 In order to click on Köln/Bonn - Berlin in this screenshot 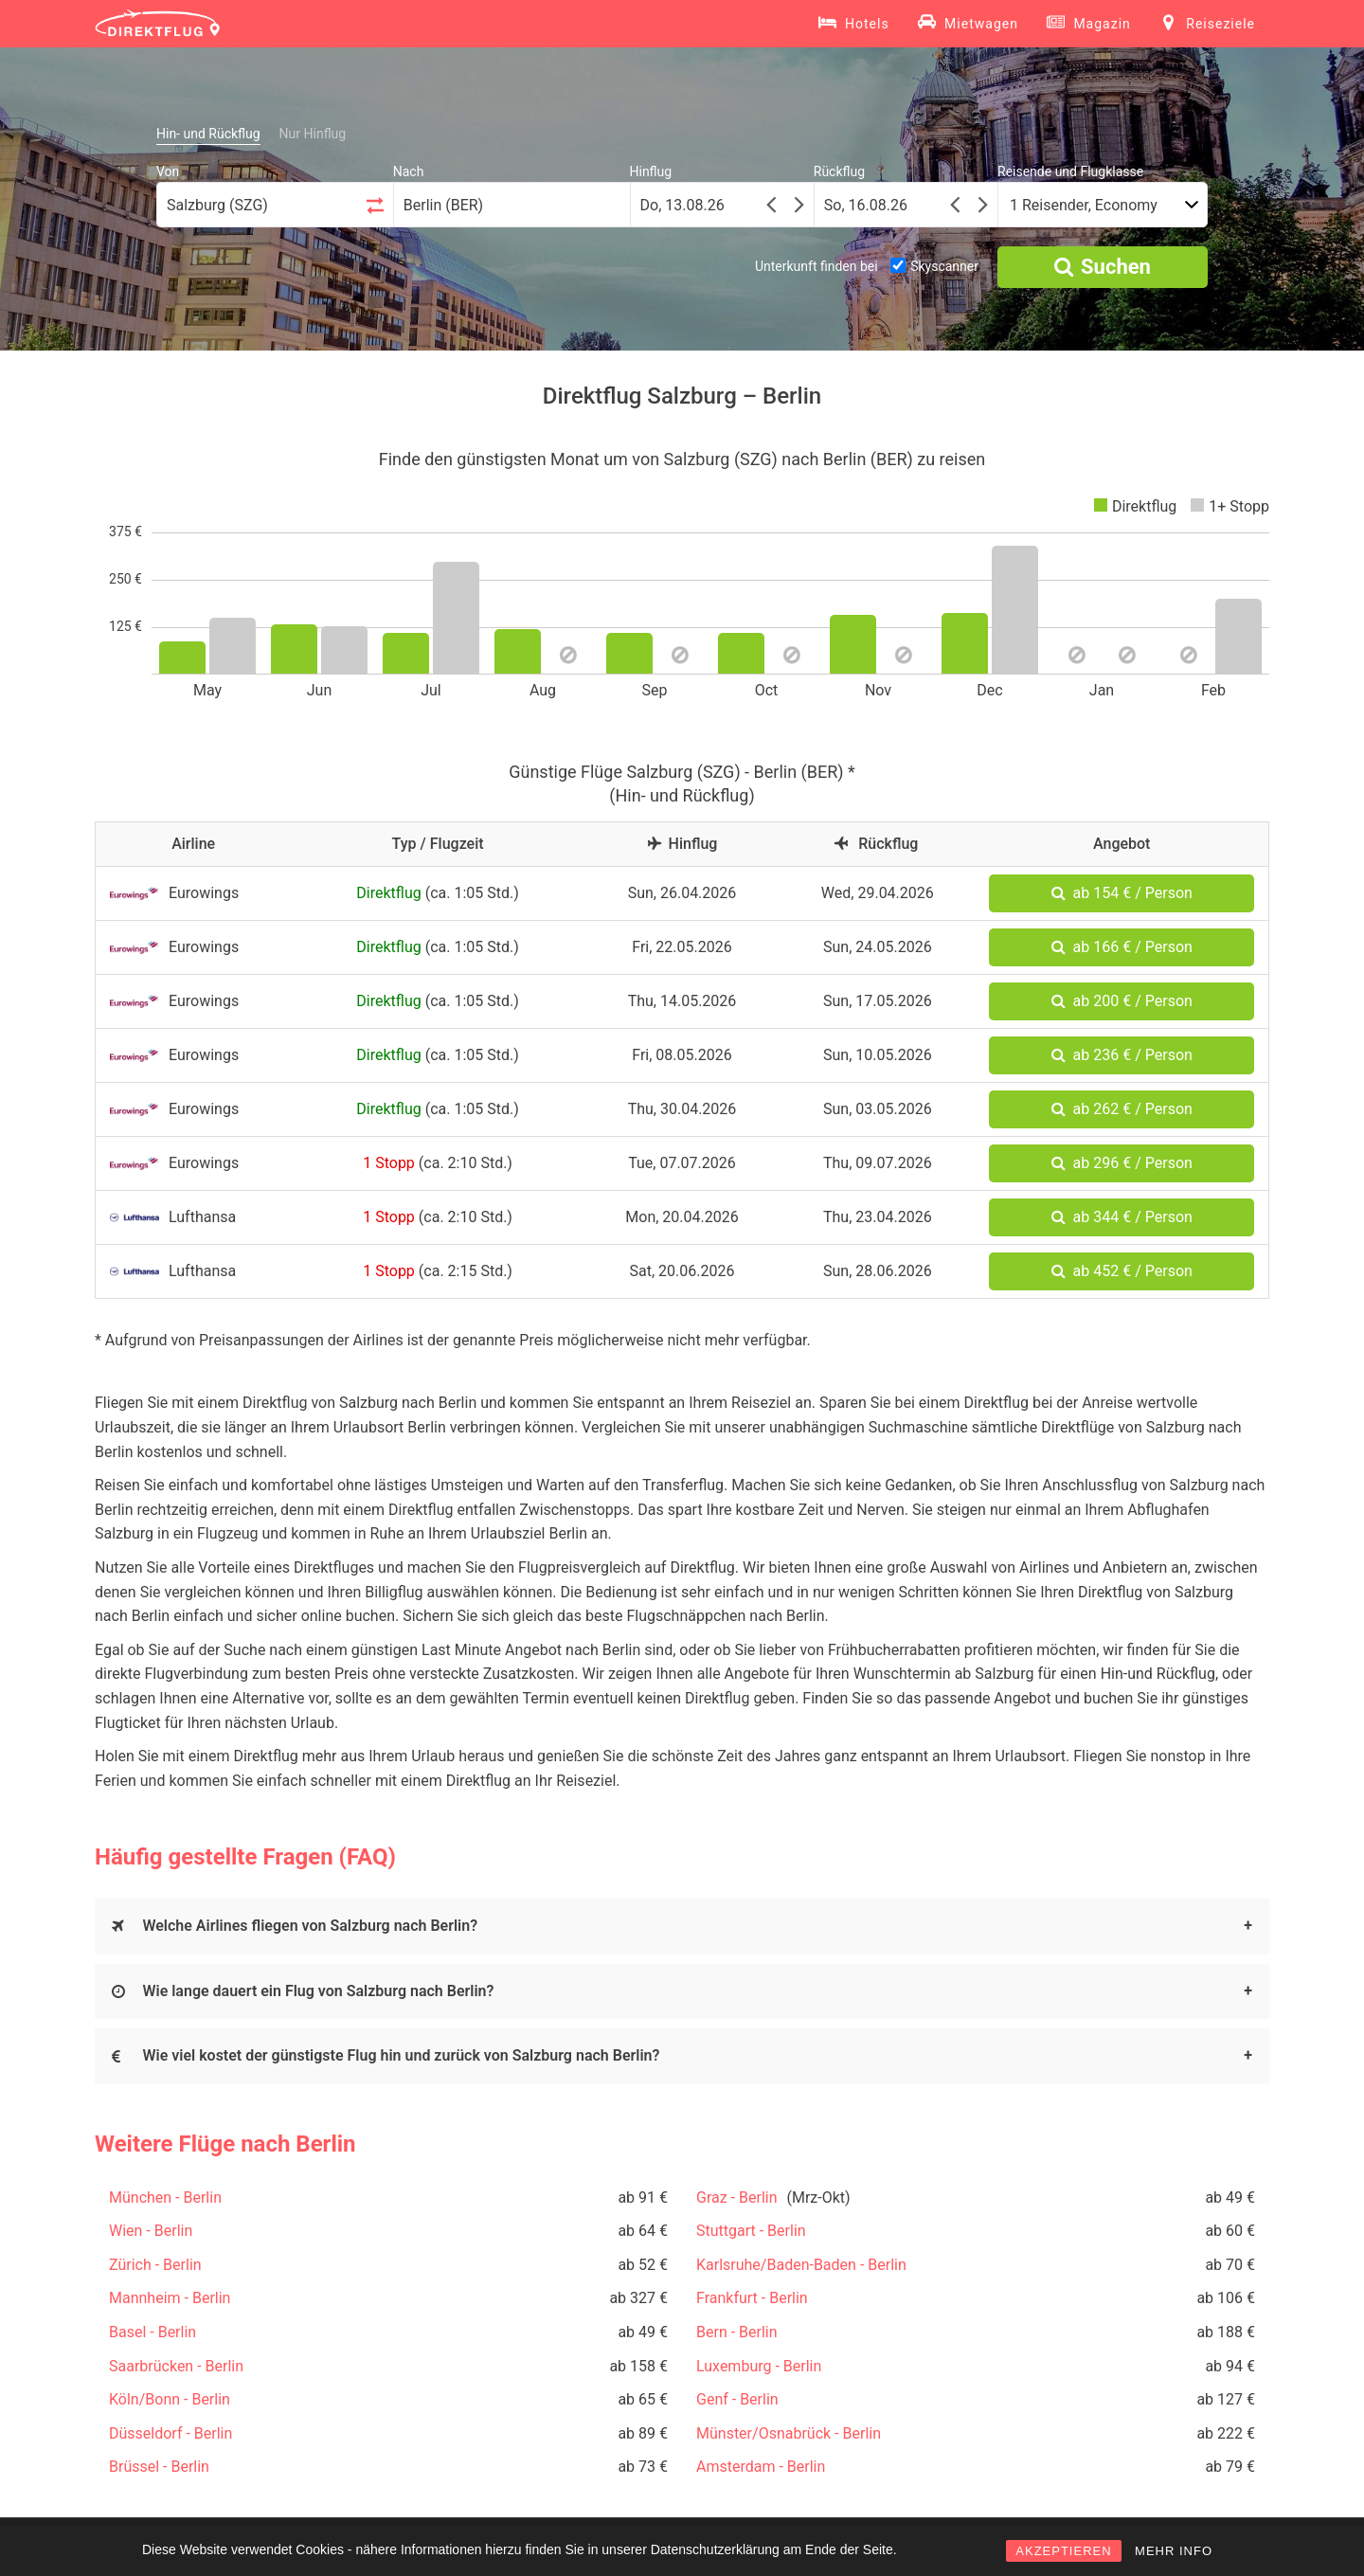, I will do `click(169, 2399)`.